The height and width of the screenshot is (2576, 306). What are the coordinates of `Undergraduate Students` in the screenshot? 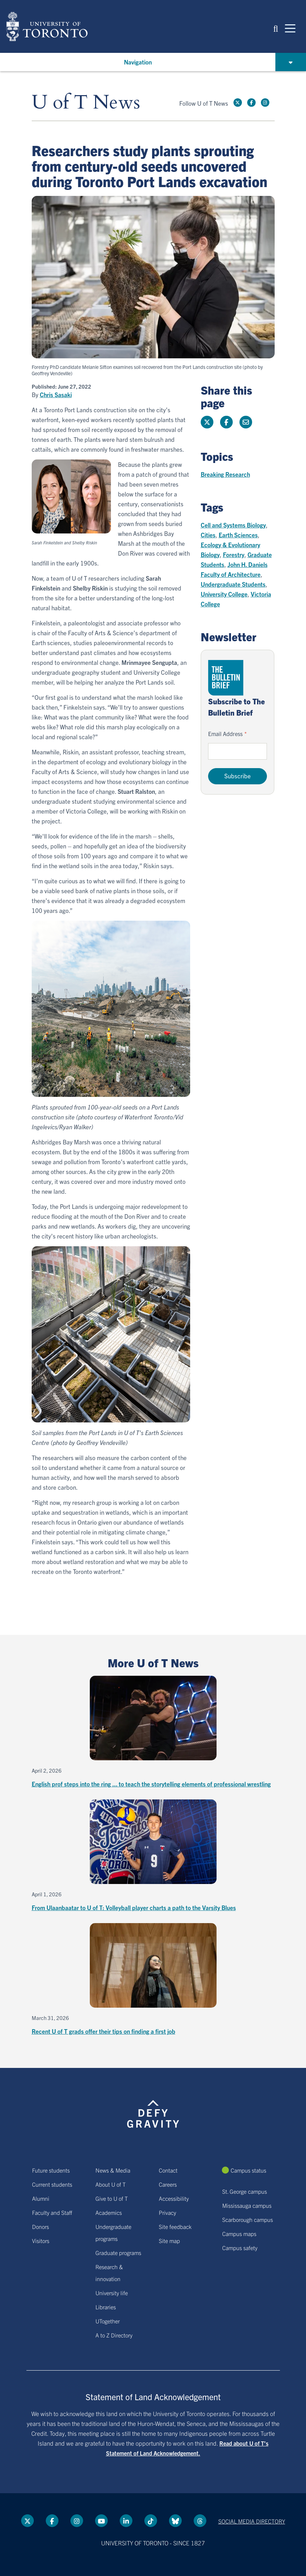 It's located at (233, 584).